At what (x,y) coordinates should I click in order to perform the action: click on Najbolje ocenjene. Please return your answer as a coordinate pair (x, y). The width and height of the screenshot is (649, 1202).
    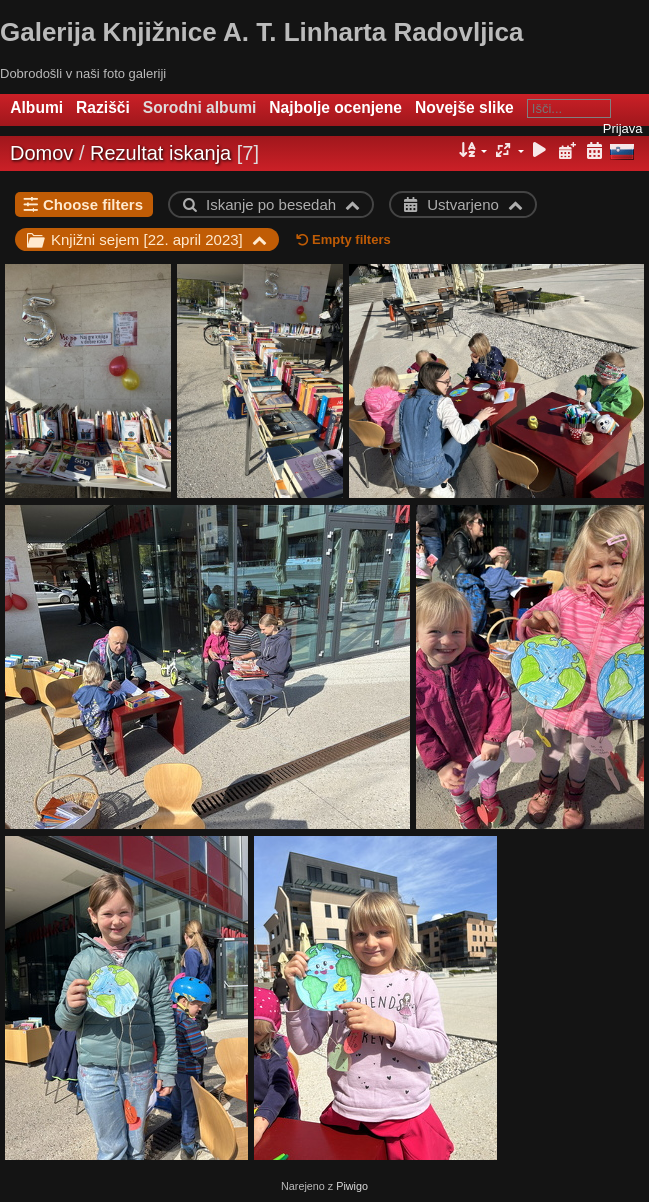
    Looking at the image, I should click on (335, 107).